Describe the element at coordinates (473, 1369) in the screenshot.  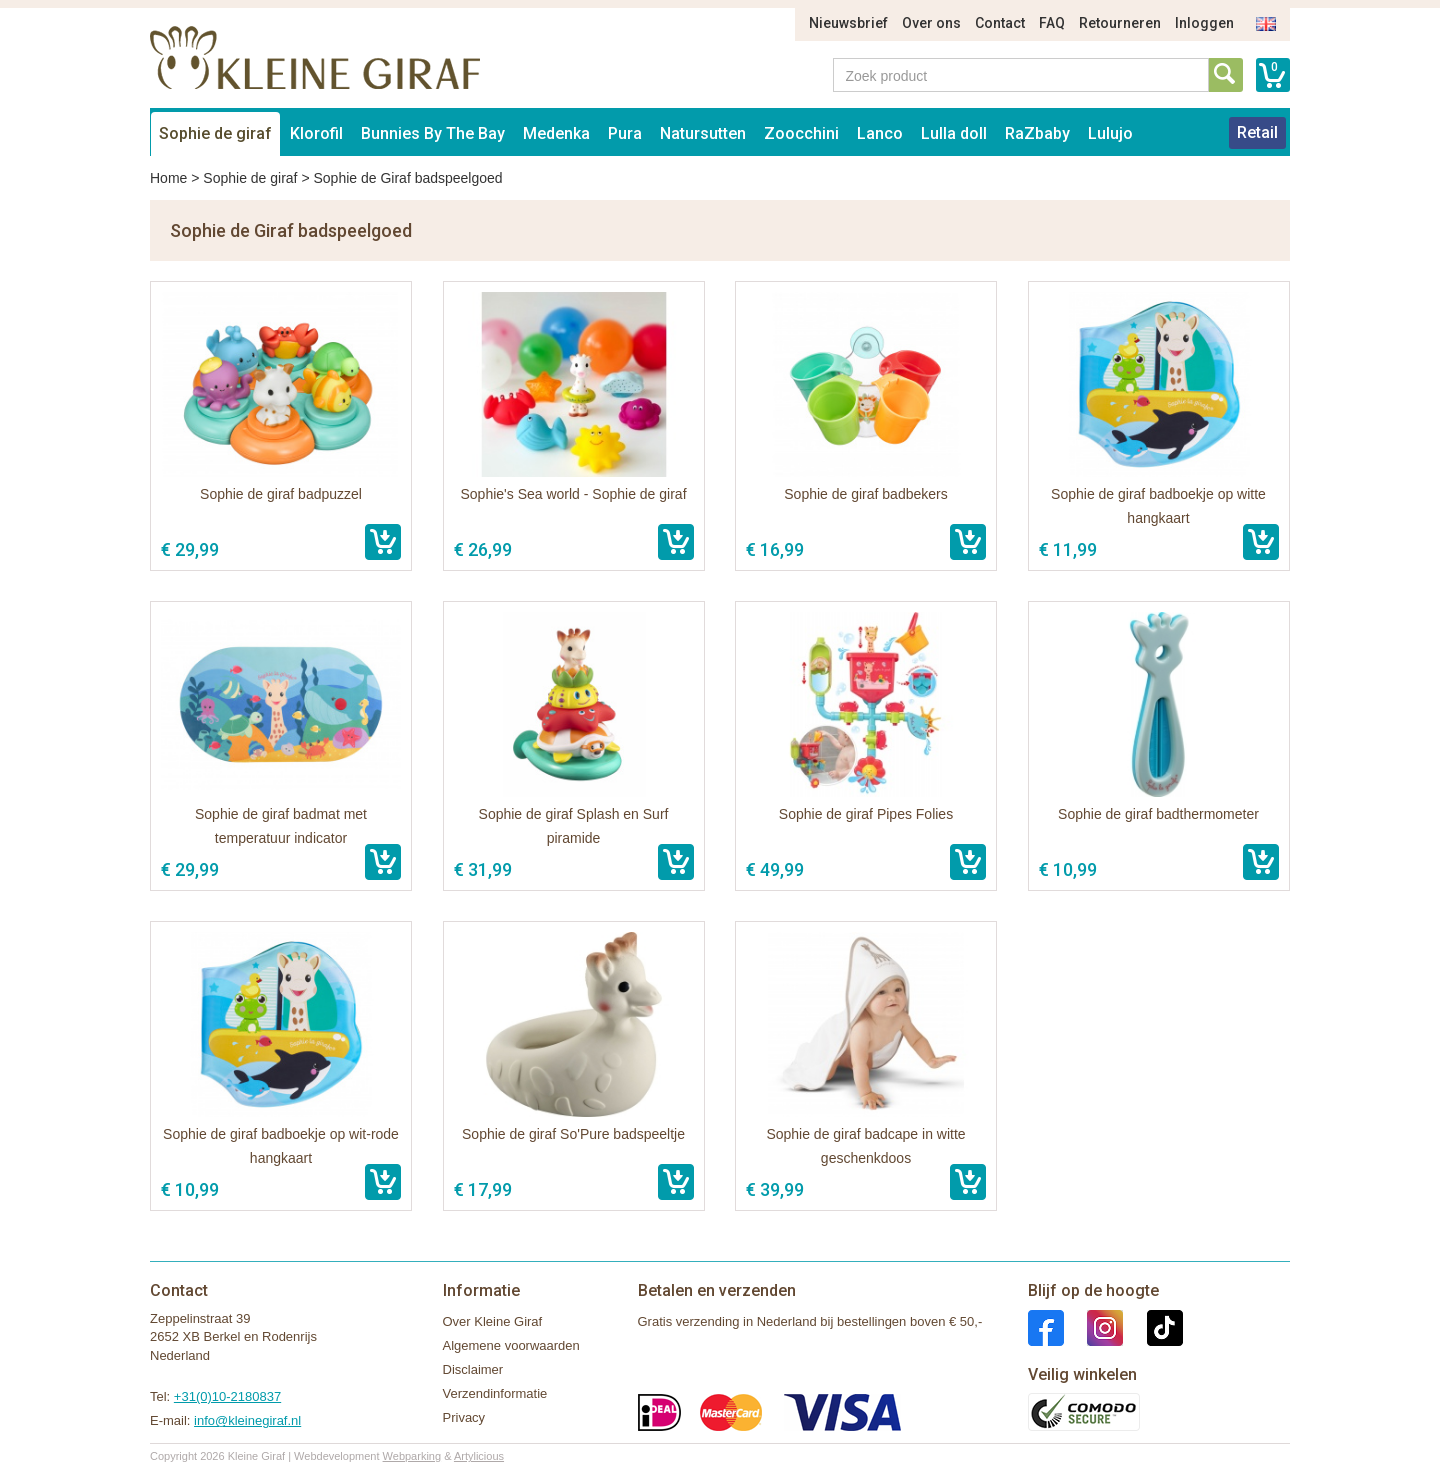
I see `Disclaimer` at that location.